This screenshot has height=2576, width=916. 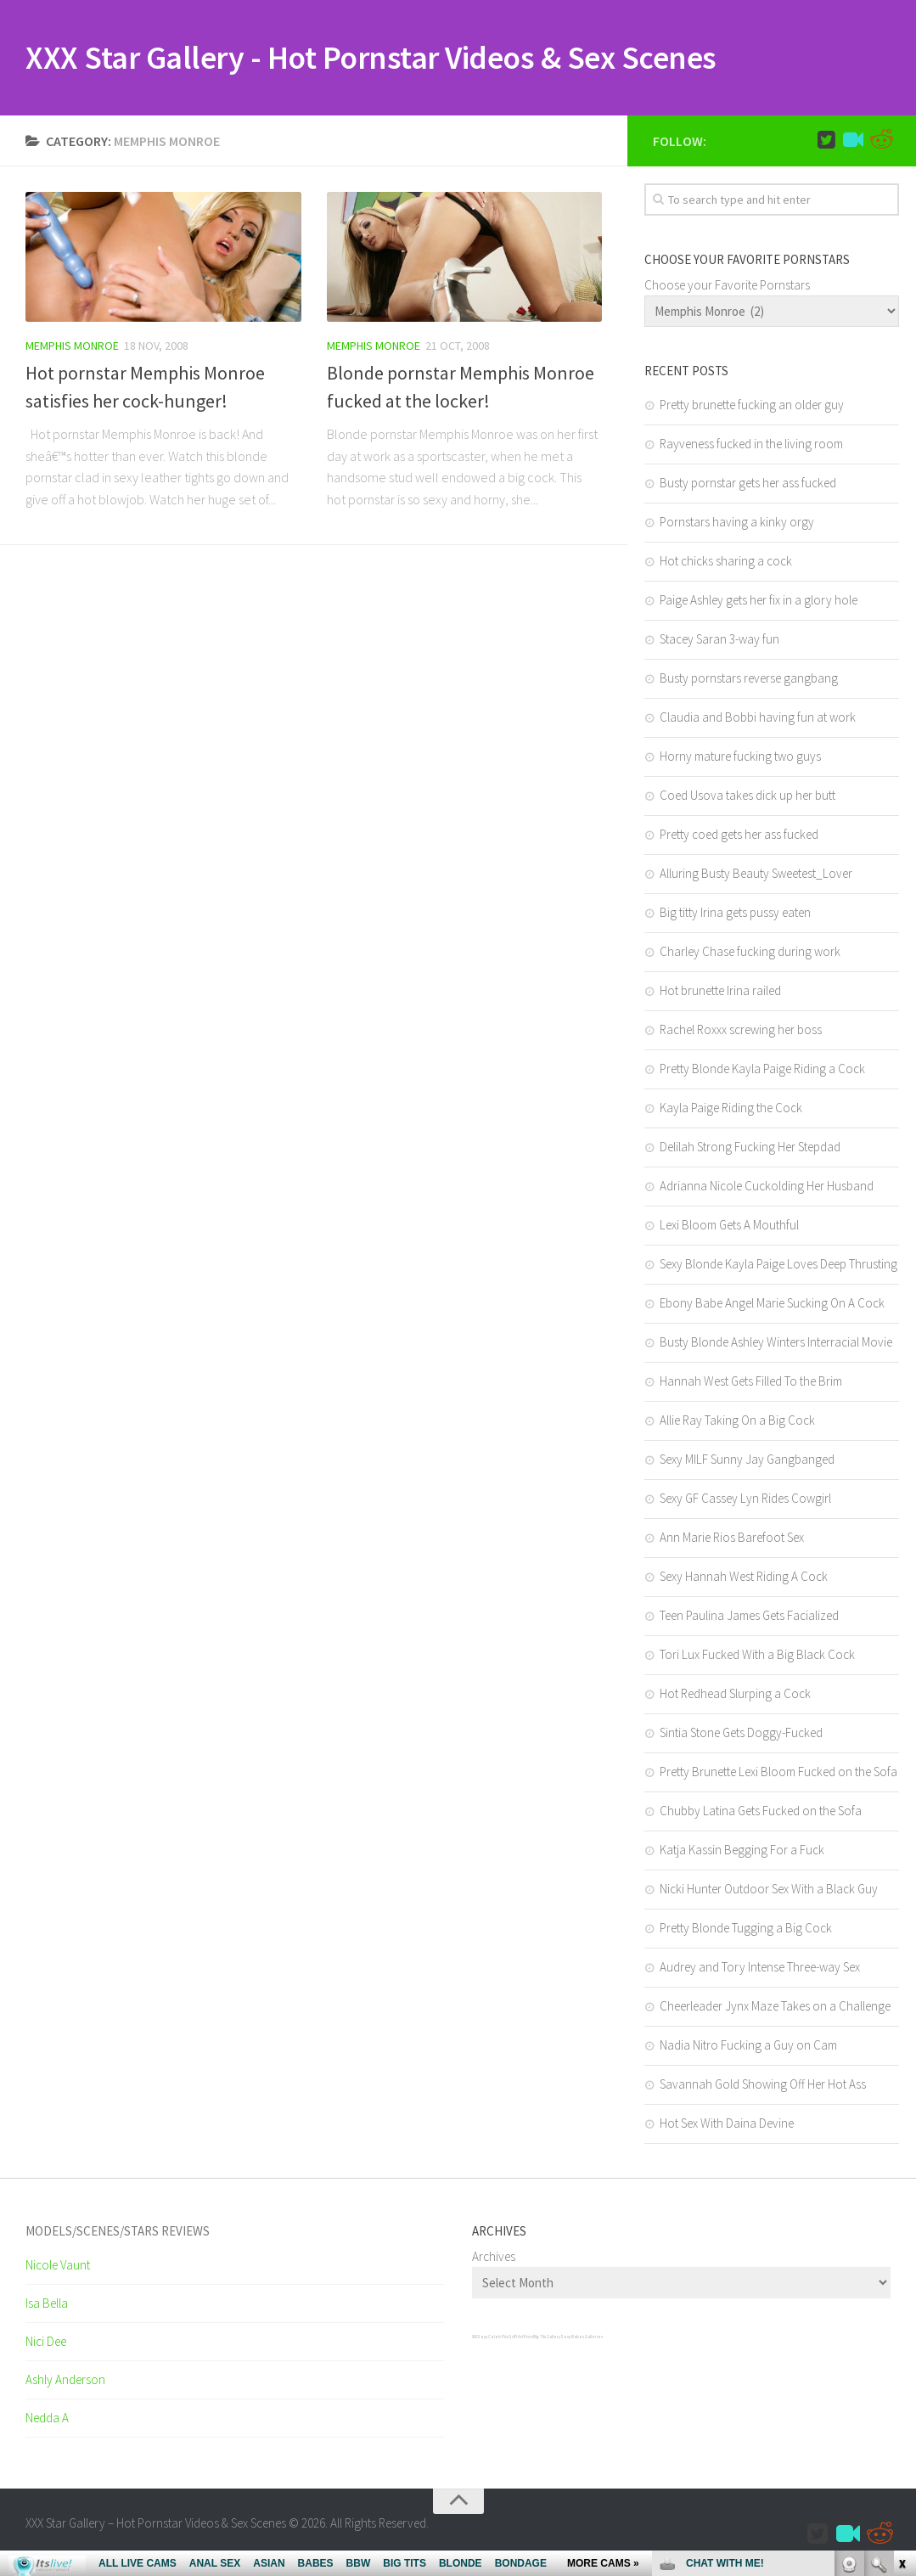 I want to click on Rachel Roxxx screwing her boss, so click(x=741, y=1033).